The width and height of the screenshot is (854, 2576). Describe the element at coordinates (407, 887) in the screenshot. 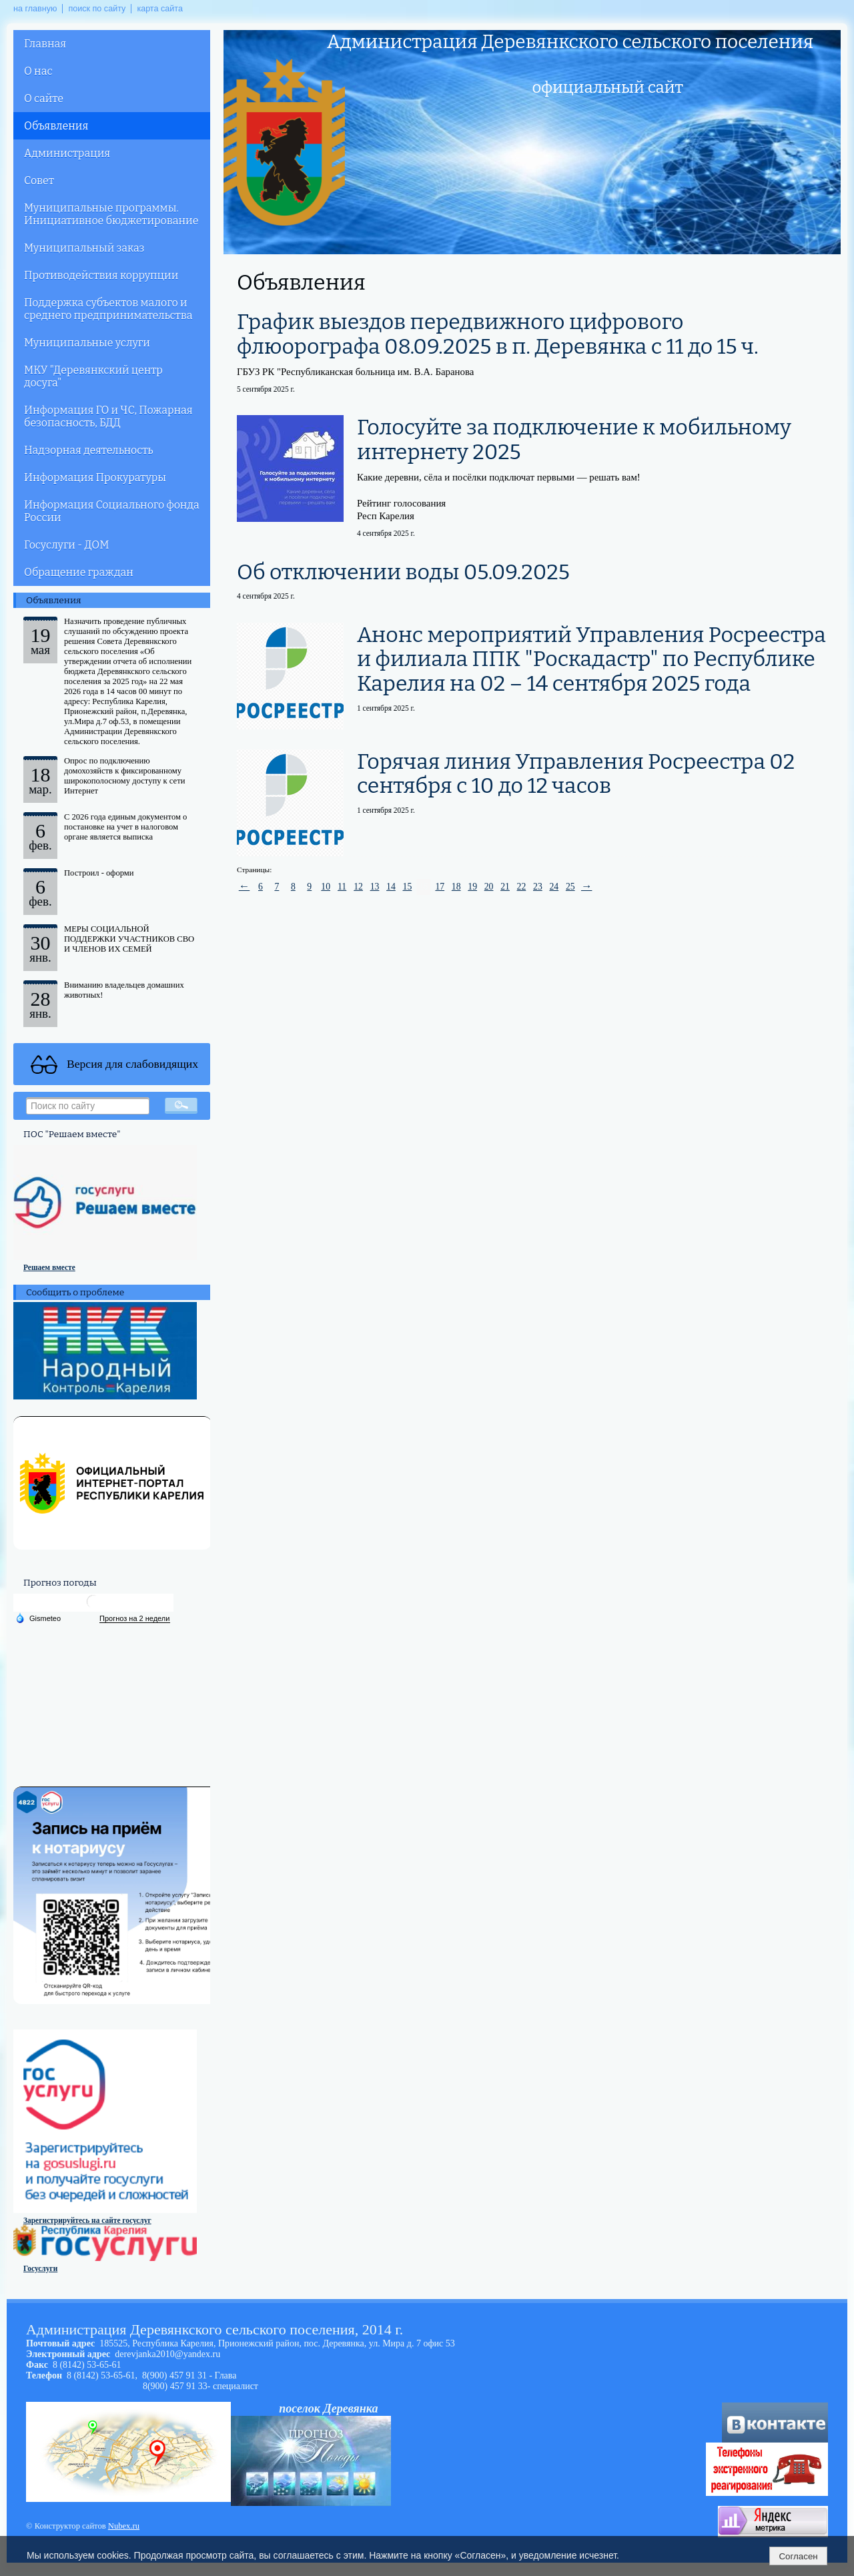

I see `15` at that location.